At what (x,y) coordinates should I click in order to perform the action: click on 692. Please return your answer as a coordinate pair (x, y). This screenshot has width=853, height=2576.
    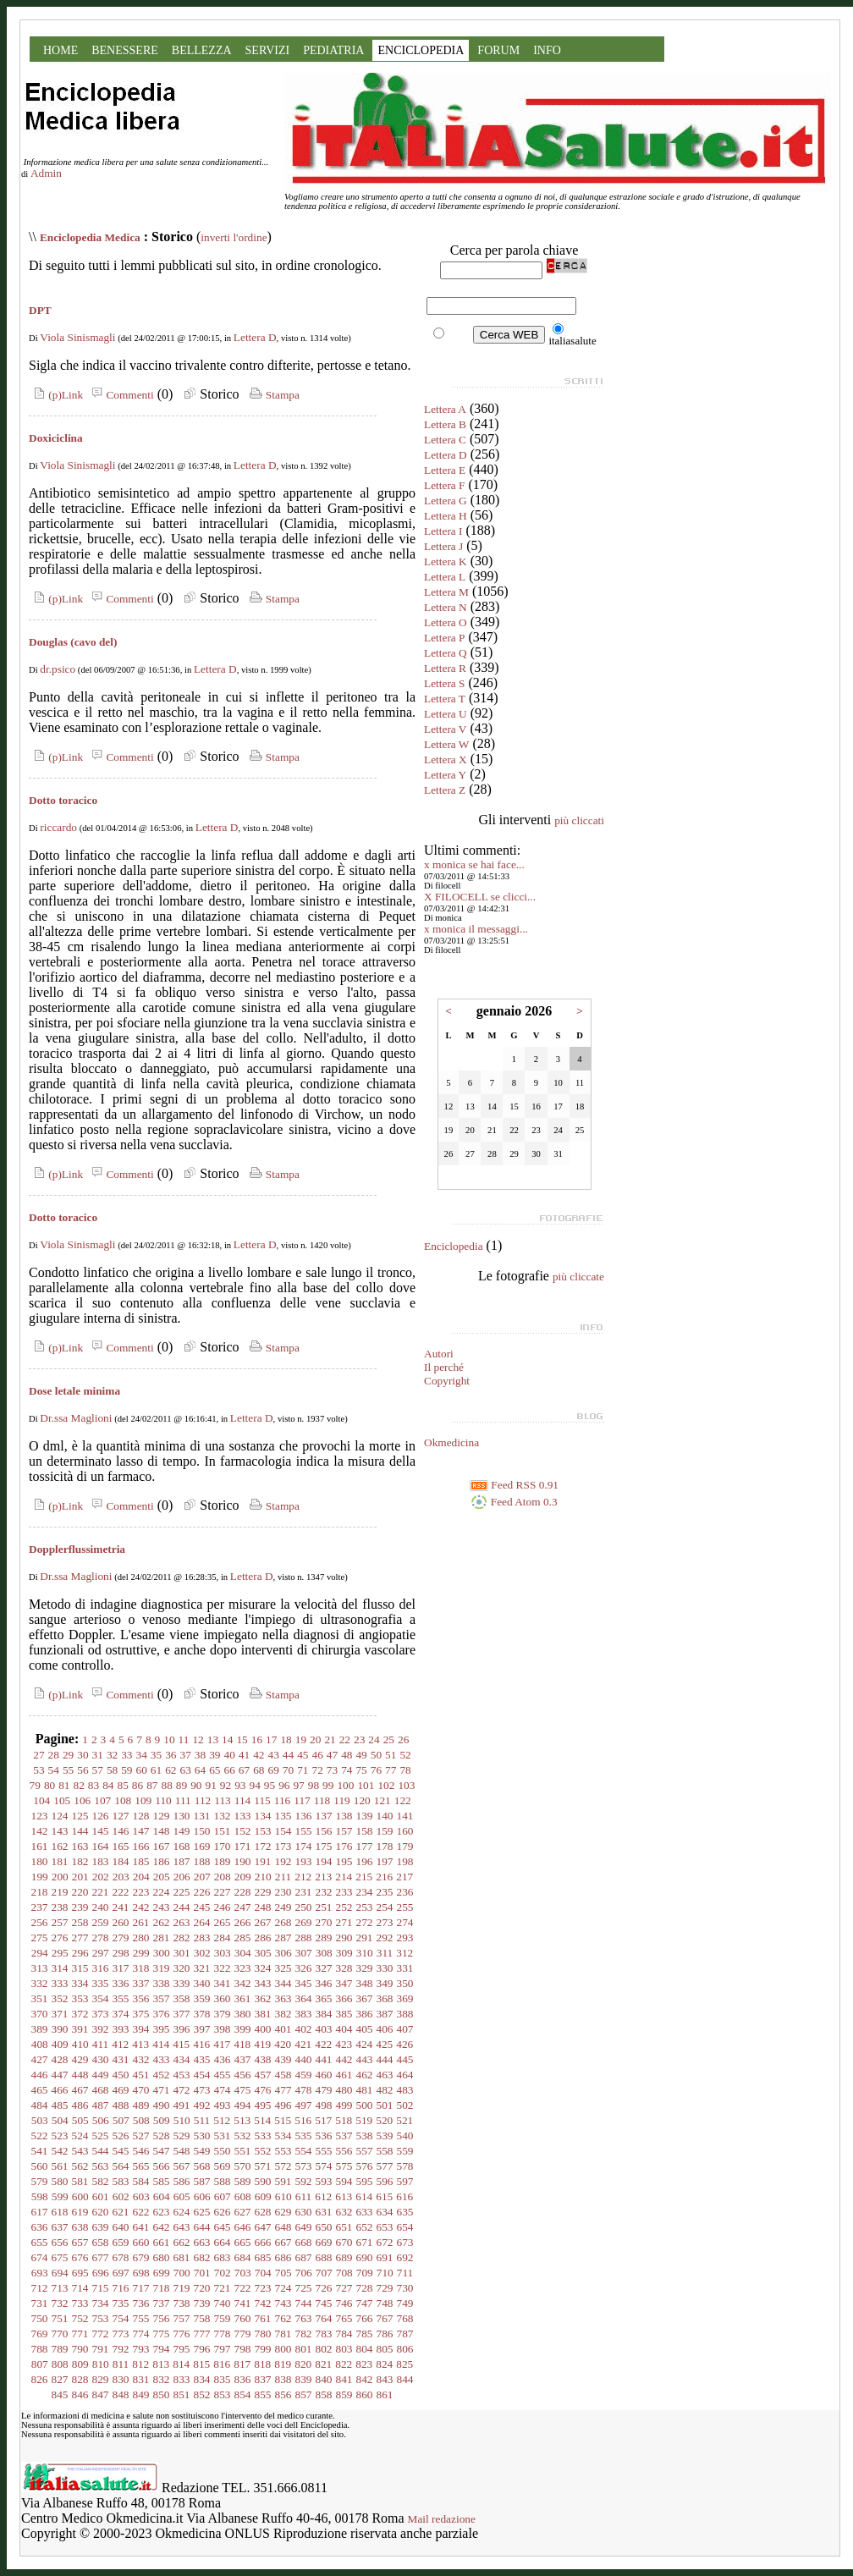
    Looking at the image, I should click on (405, 2257).